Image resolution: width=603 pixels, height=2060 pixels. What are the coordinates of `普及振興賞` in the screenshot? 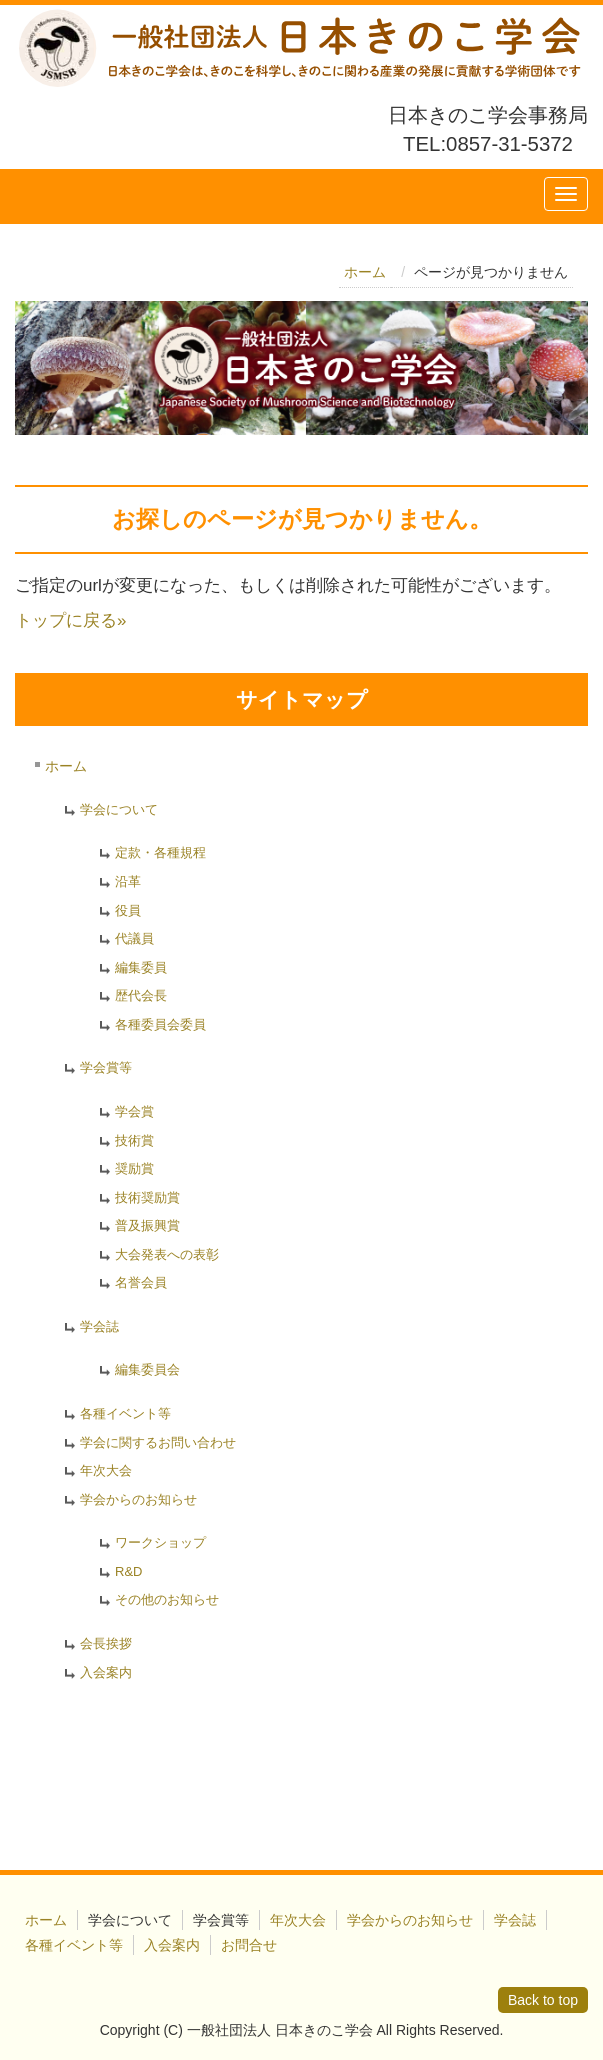 It's located at (147, 1225).